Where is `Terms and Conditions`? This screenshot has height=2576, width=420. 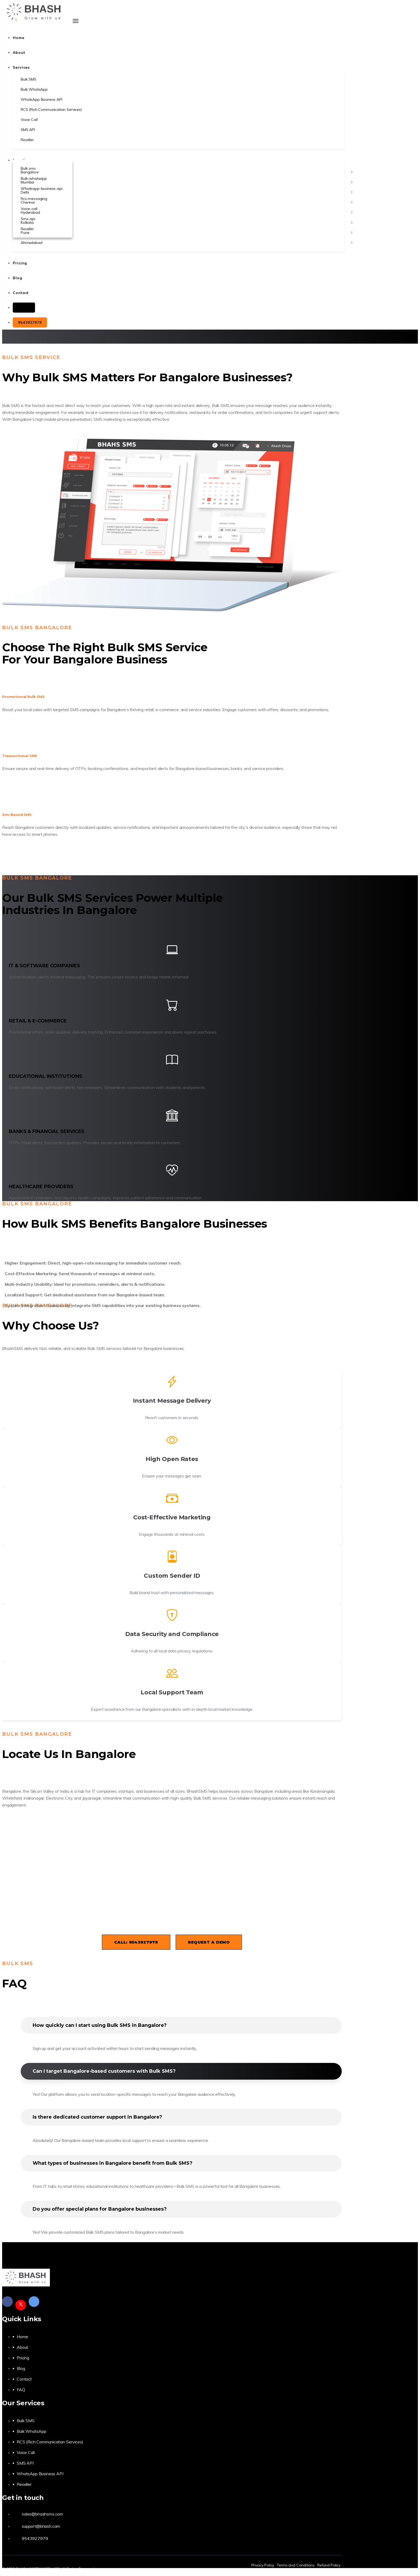 Terms and Conditions is located at coordinates (296, 2565).